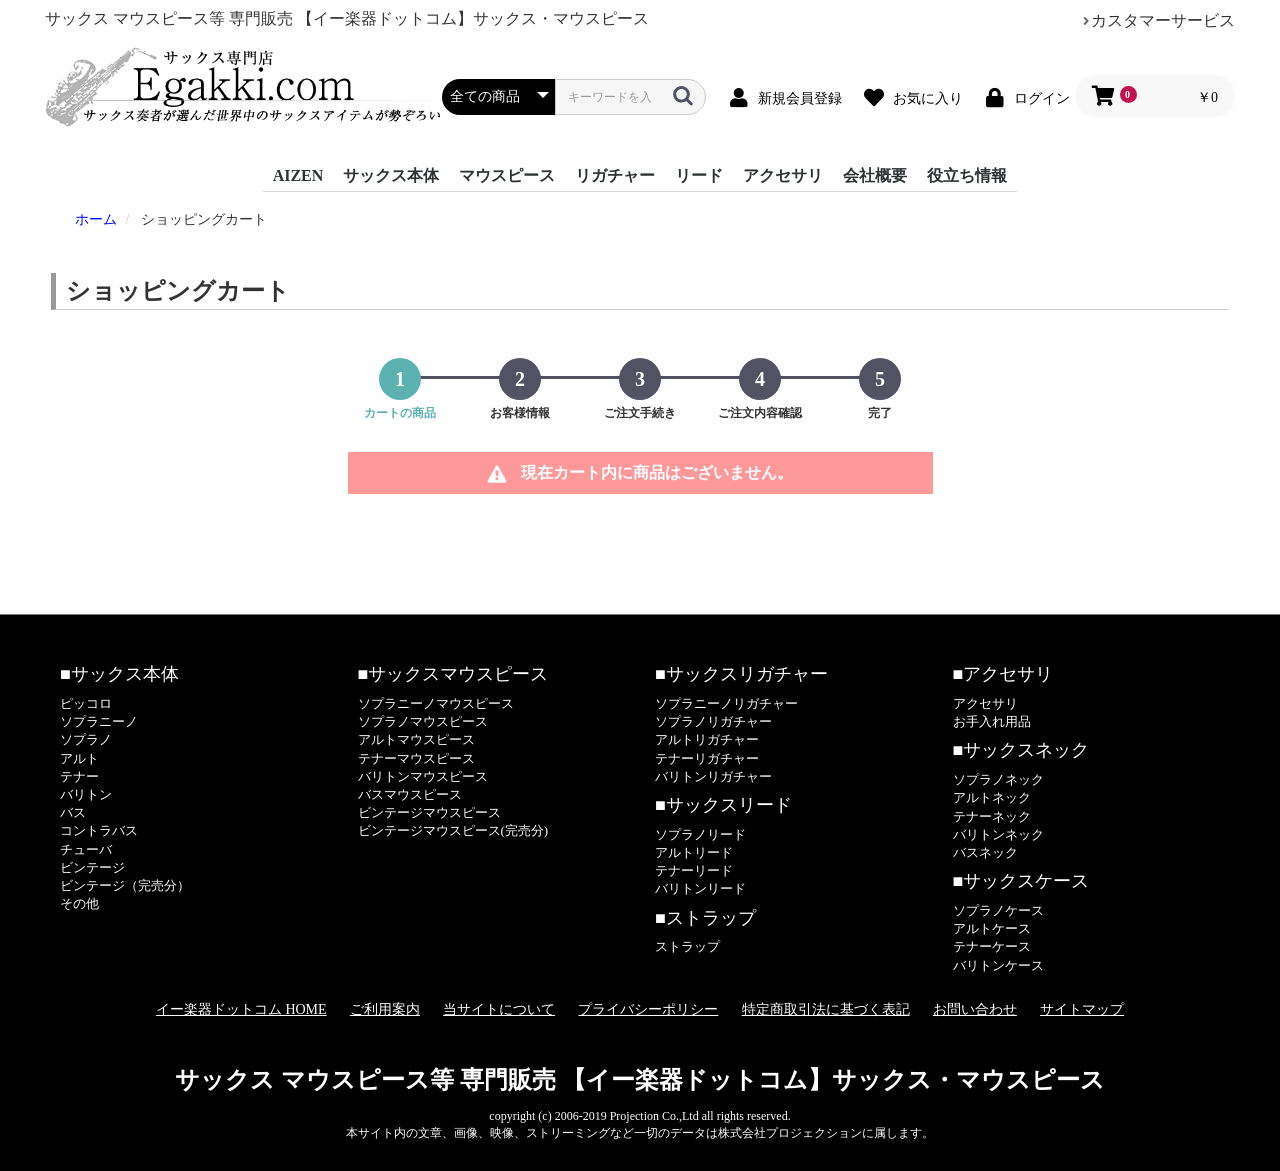 The image size is (1280, 1171). Describe the element at coordinates (391, 175) in the screenshot. I see `サックス本体` at that location.